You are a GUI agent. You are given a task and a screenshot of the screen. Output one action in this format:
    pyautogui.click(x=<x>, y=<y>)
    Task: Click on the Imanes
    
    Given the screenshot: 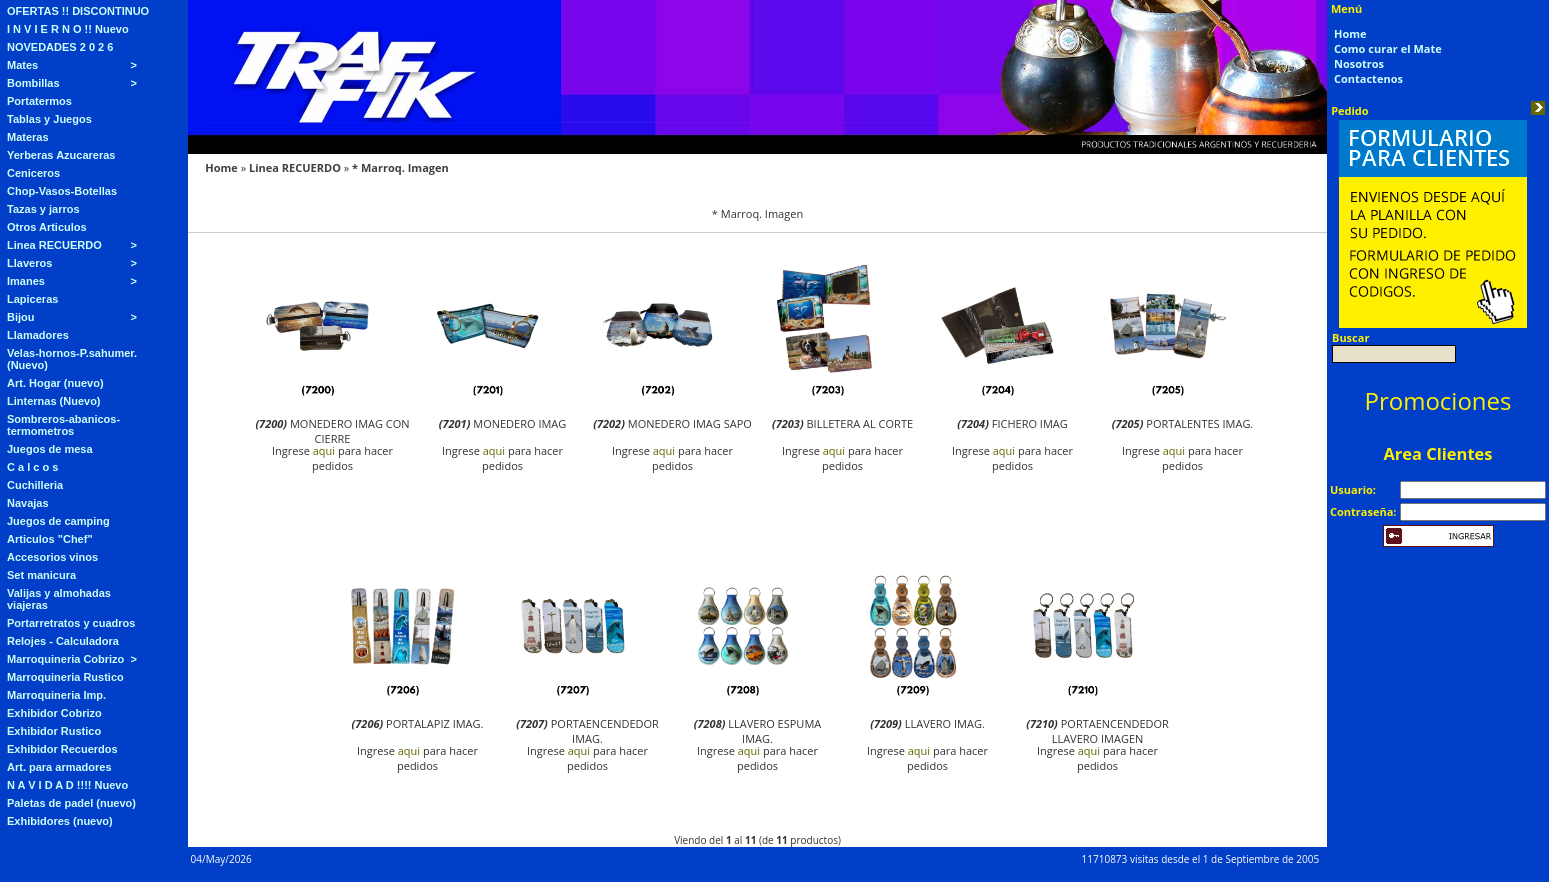 What is the action you would take?
    pyautogui.click(x=26, y=281)
    